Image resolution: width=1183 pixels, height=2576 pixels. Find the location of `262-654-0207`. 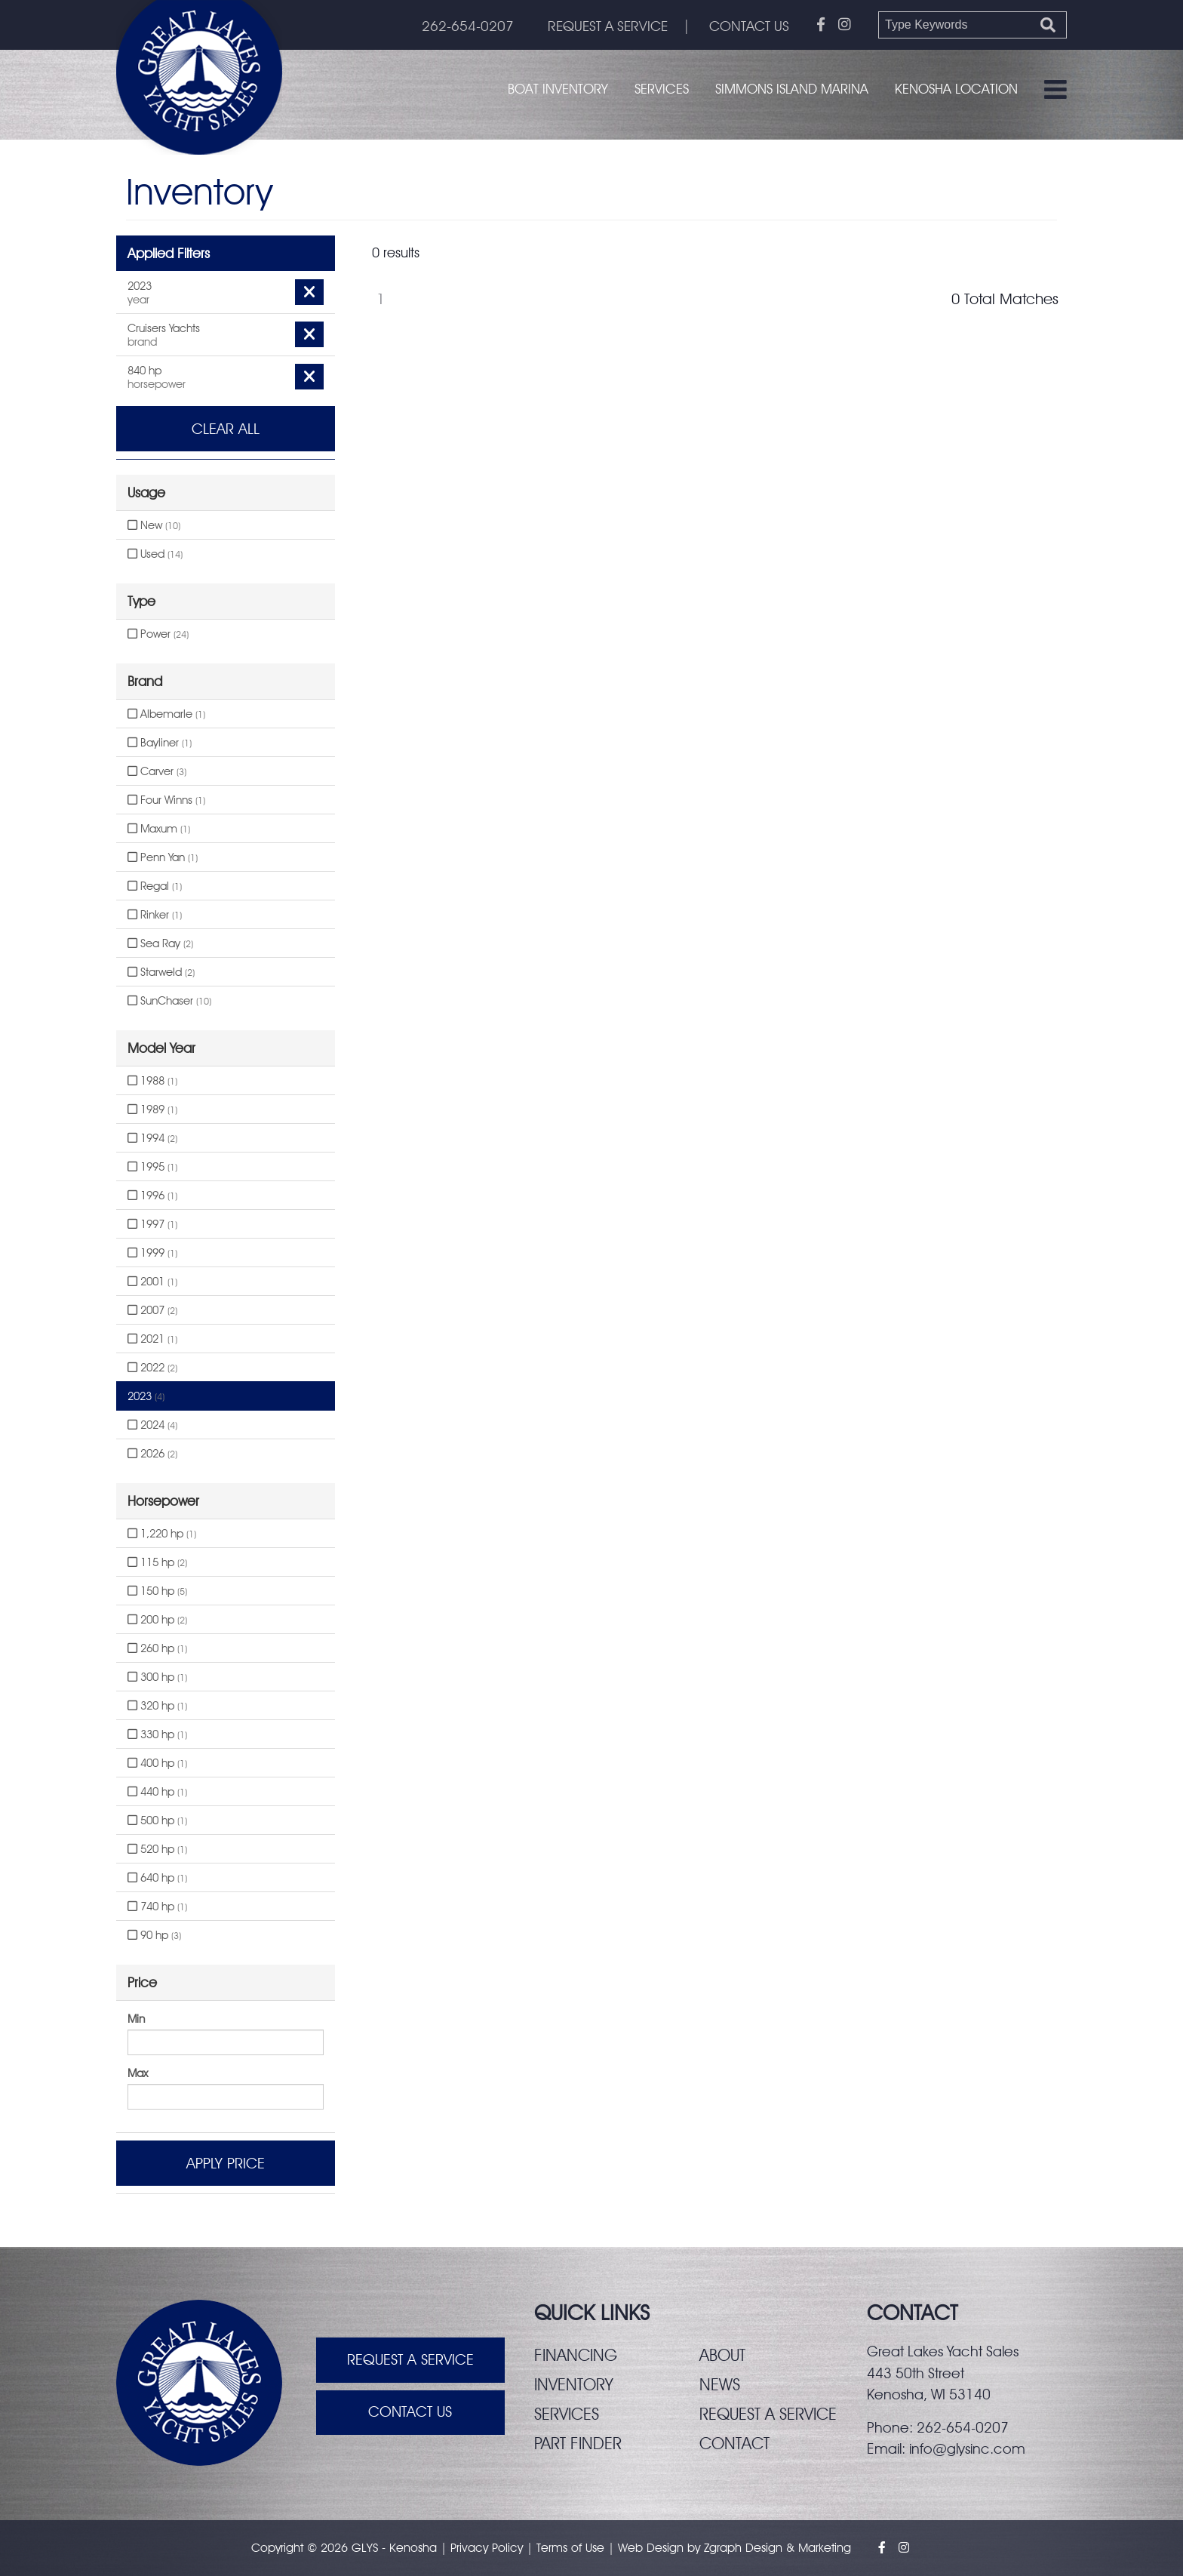

262-654-0207 is located at coordinates (465, 25).